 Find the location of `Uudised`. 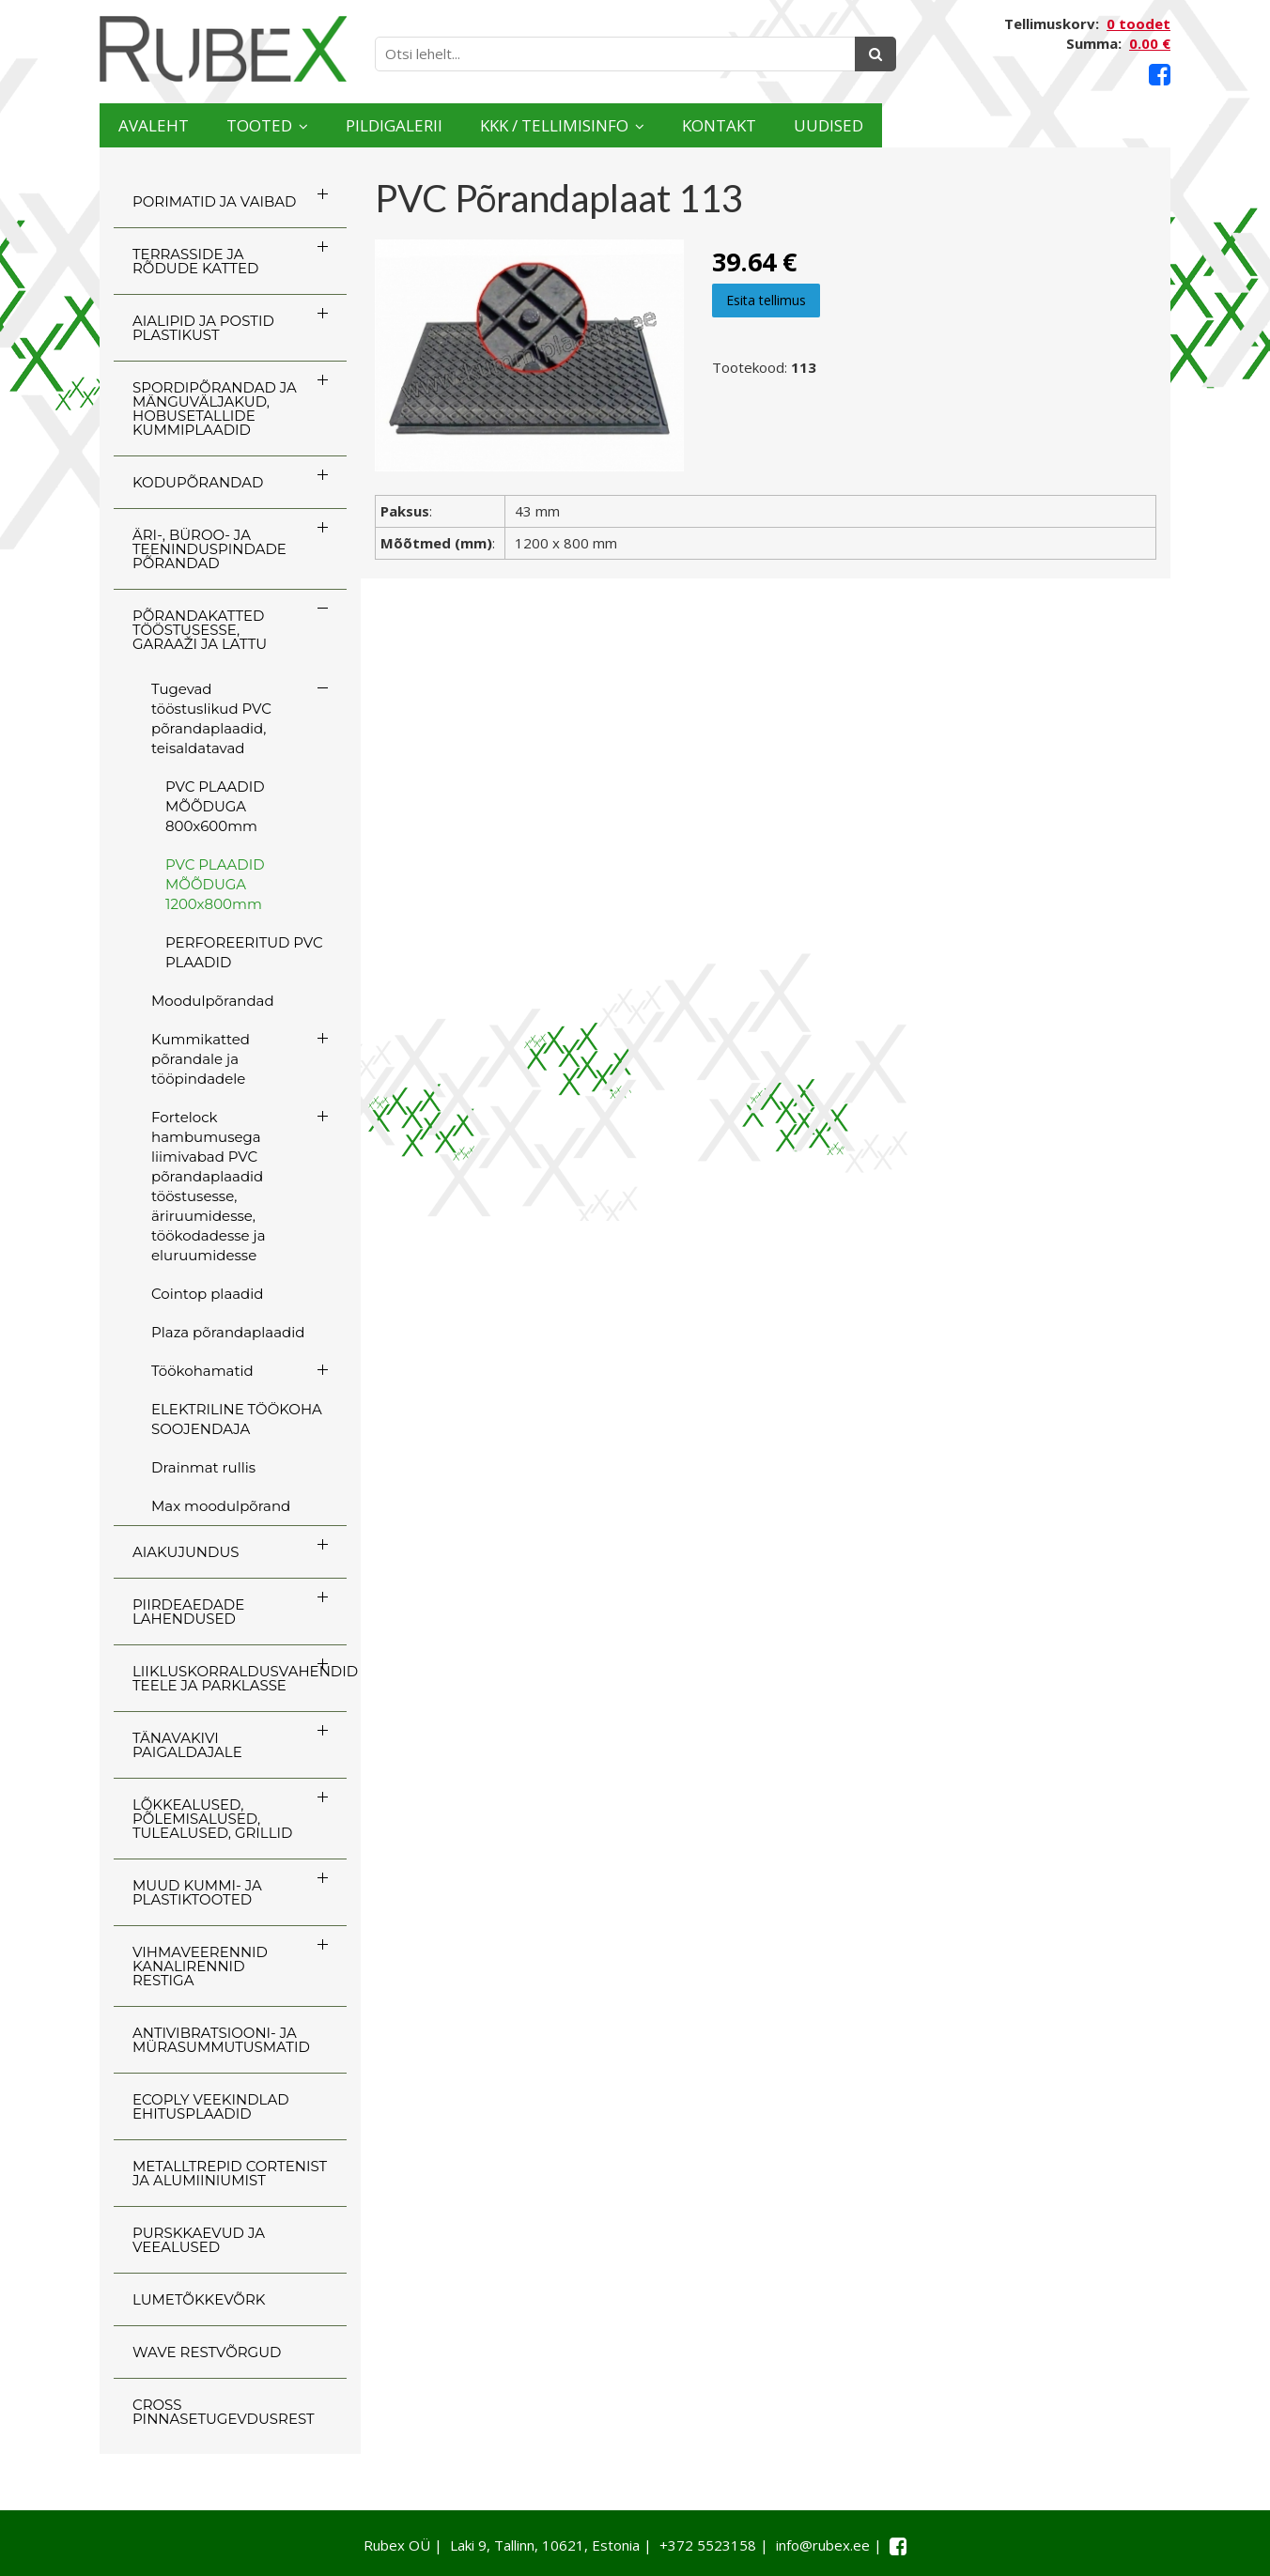

Uudised is located at coordinates (1097, 125).